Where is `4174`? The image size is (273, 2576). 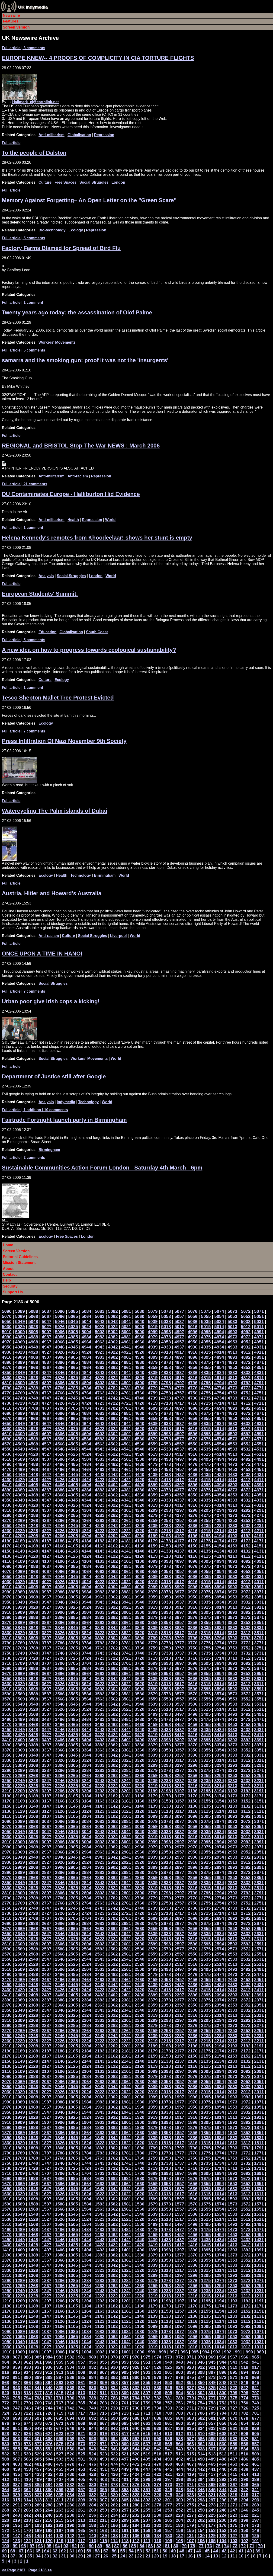
4174 is located at coordinates (219, 1540).